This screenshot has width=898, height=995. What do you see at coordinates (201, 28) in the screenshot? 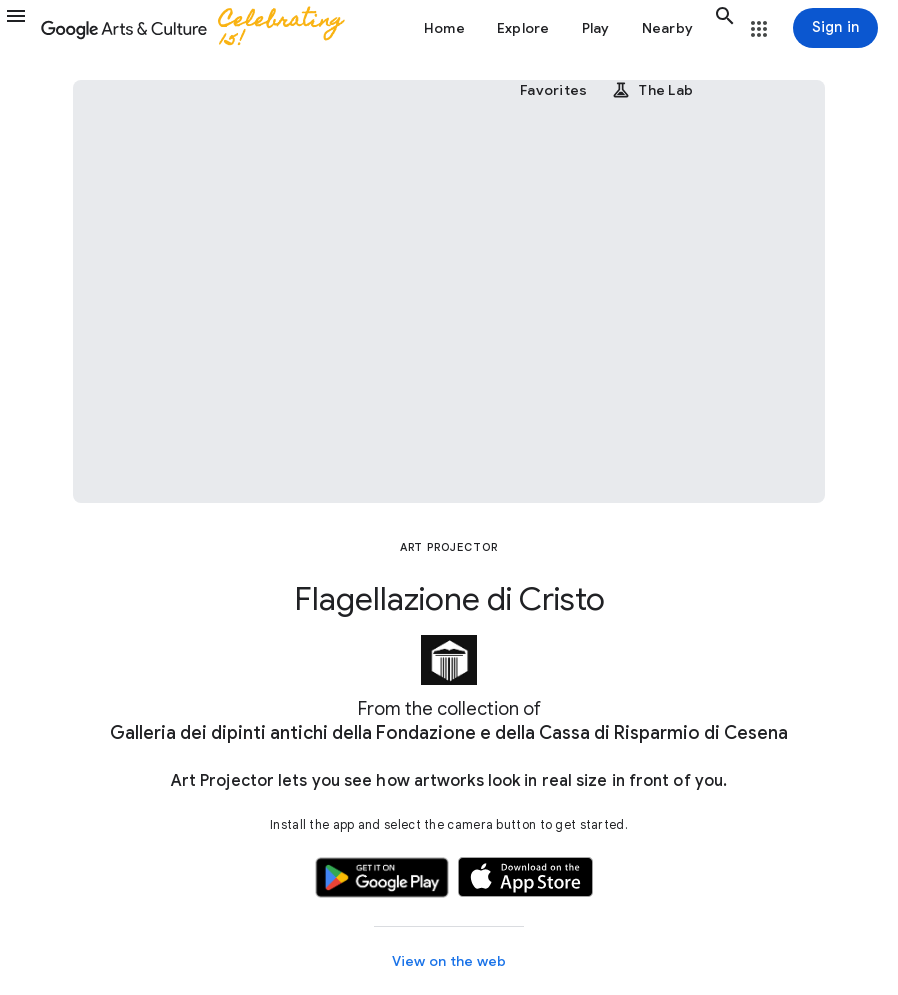
I see `[Google Arts & Culture]` at bounding box center [201, 28].